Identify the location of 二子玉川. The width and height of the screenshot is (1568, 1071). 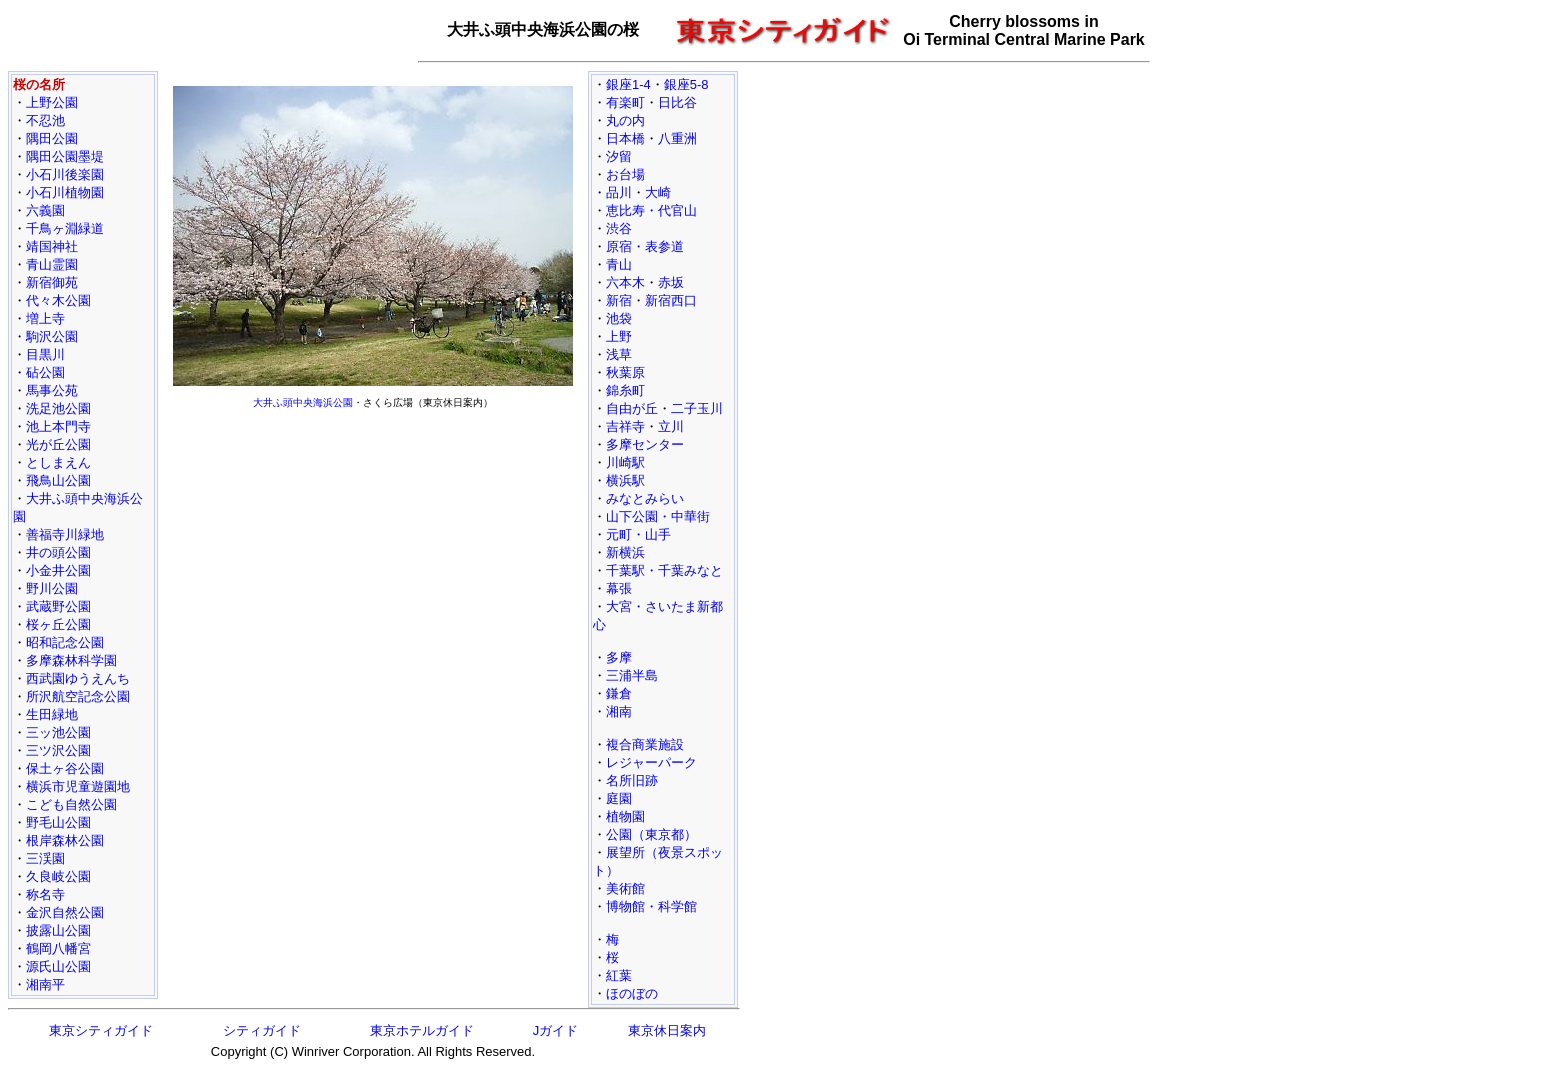
(697, 408).